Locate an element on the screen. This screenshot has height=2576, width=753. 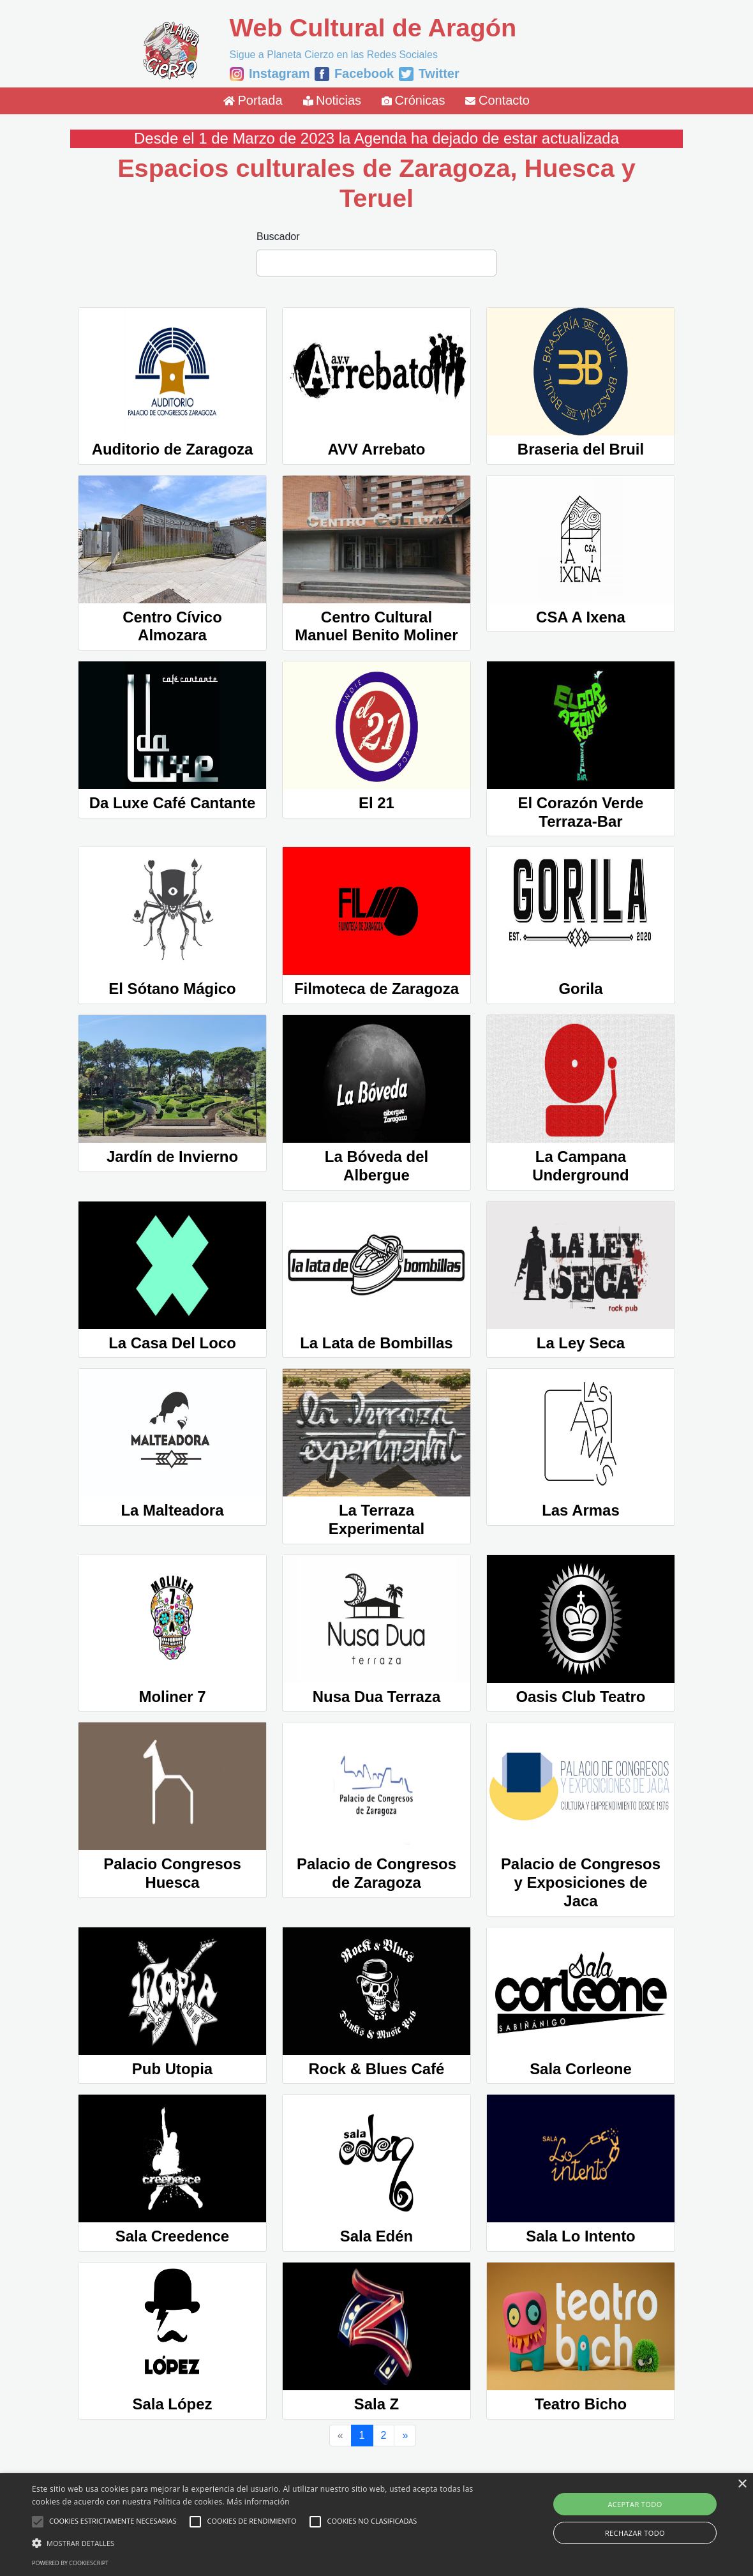
[alert] is located at coordinates (376, 2524).